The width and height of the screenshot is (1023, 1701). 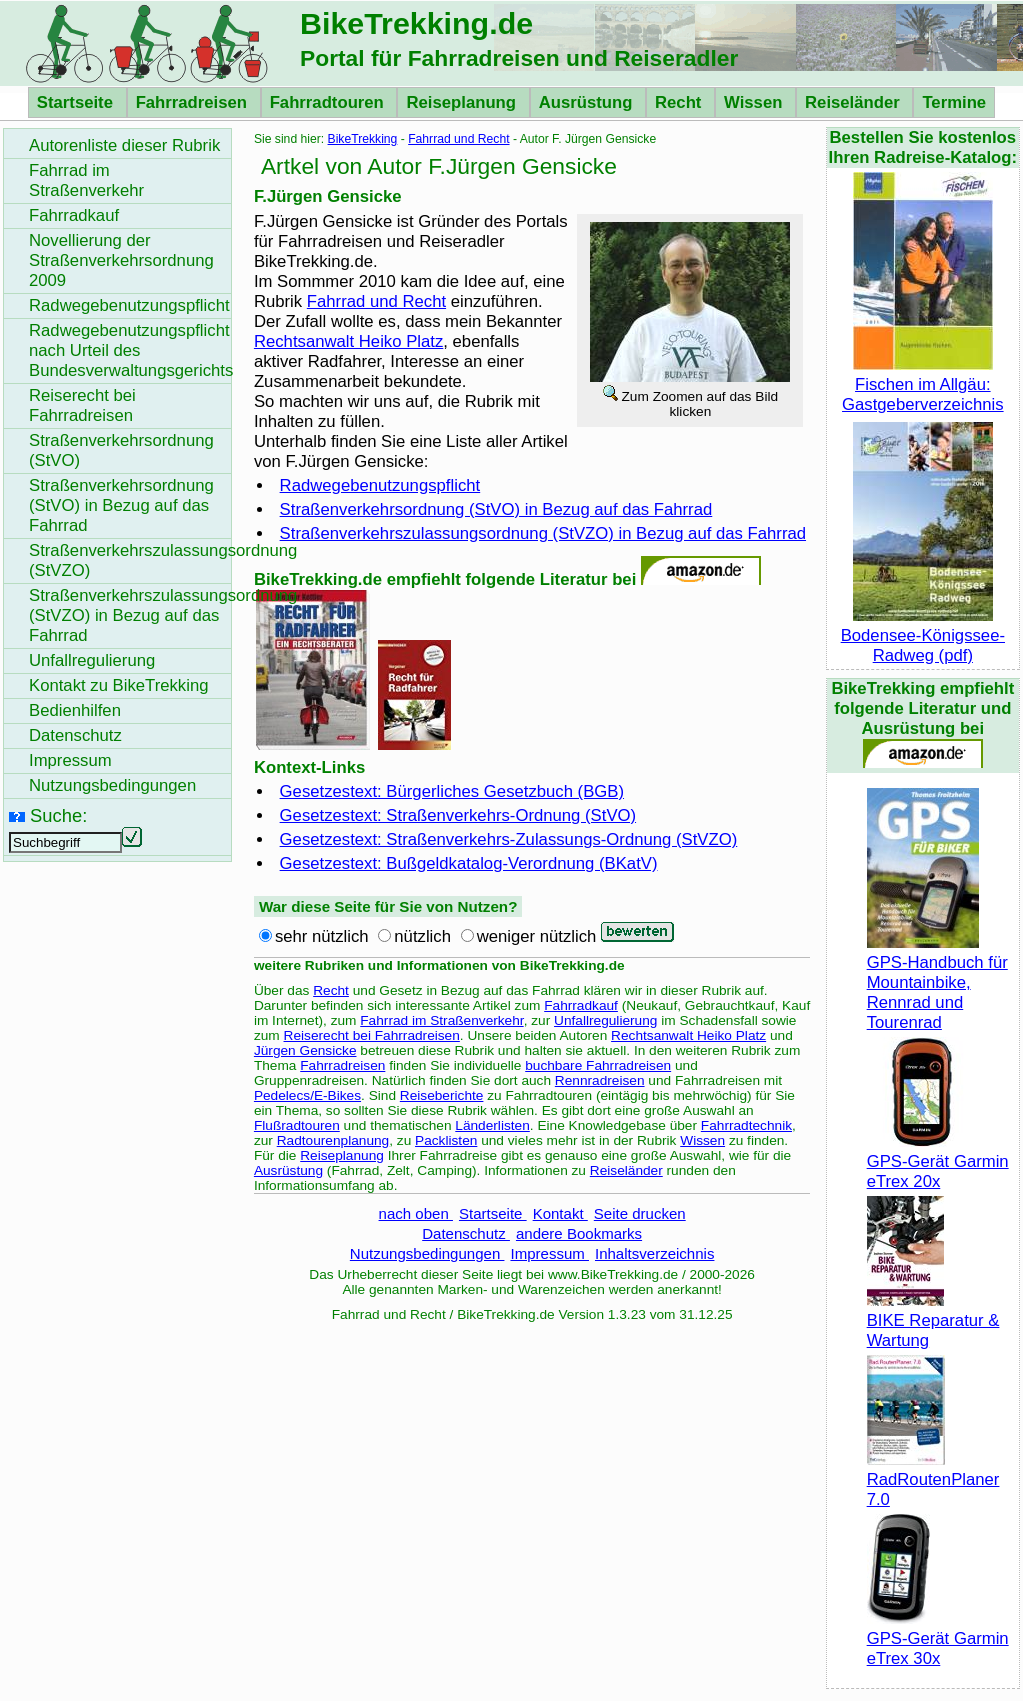 What do you see at coordinates (933, 1479) in the screenshot?
I see `RadRoutenPlaner 7.0` at bounding box center [933, 1479].